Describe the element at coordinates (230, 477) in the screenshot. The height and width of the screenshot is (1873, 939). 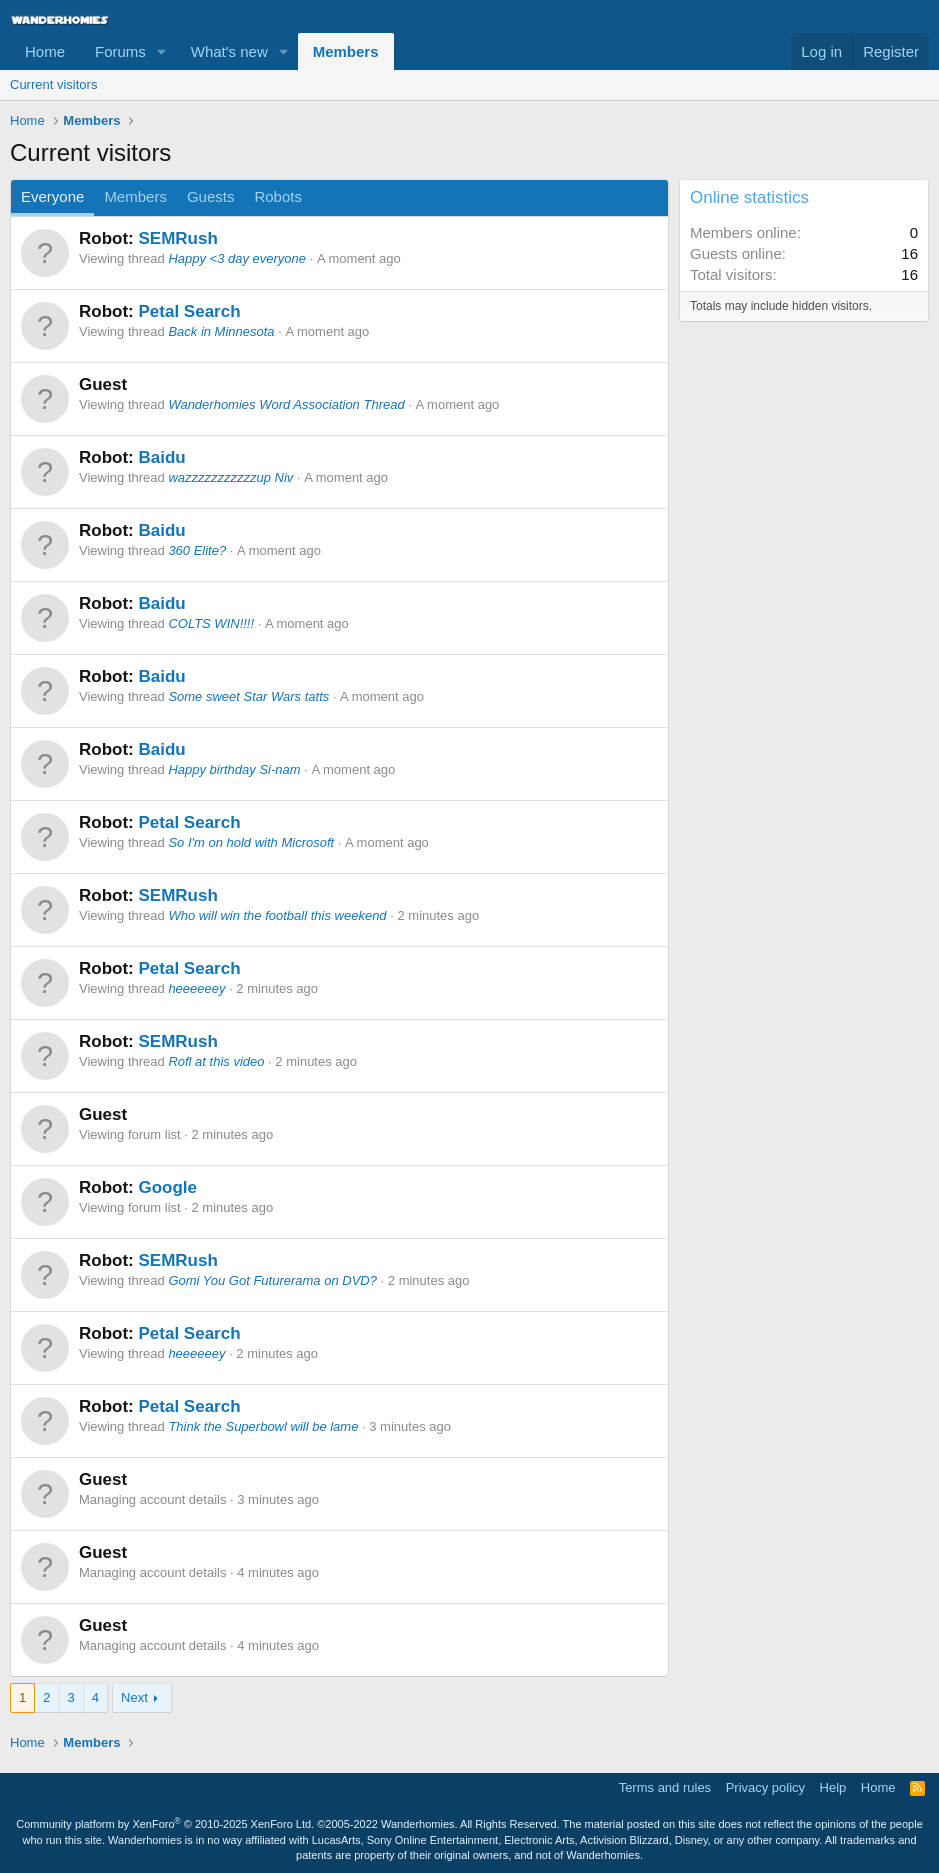
I see `wazzzzzzzzzzzup Niv` at that location.